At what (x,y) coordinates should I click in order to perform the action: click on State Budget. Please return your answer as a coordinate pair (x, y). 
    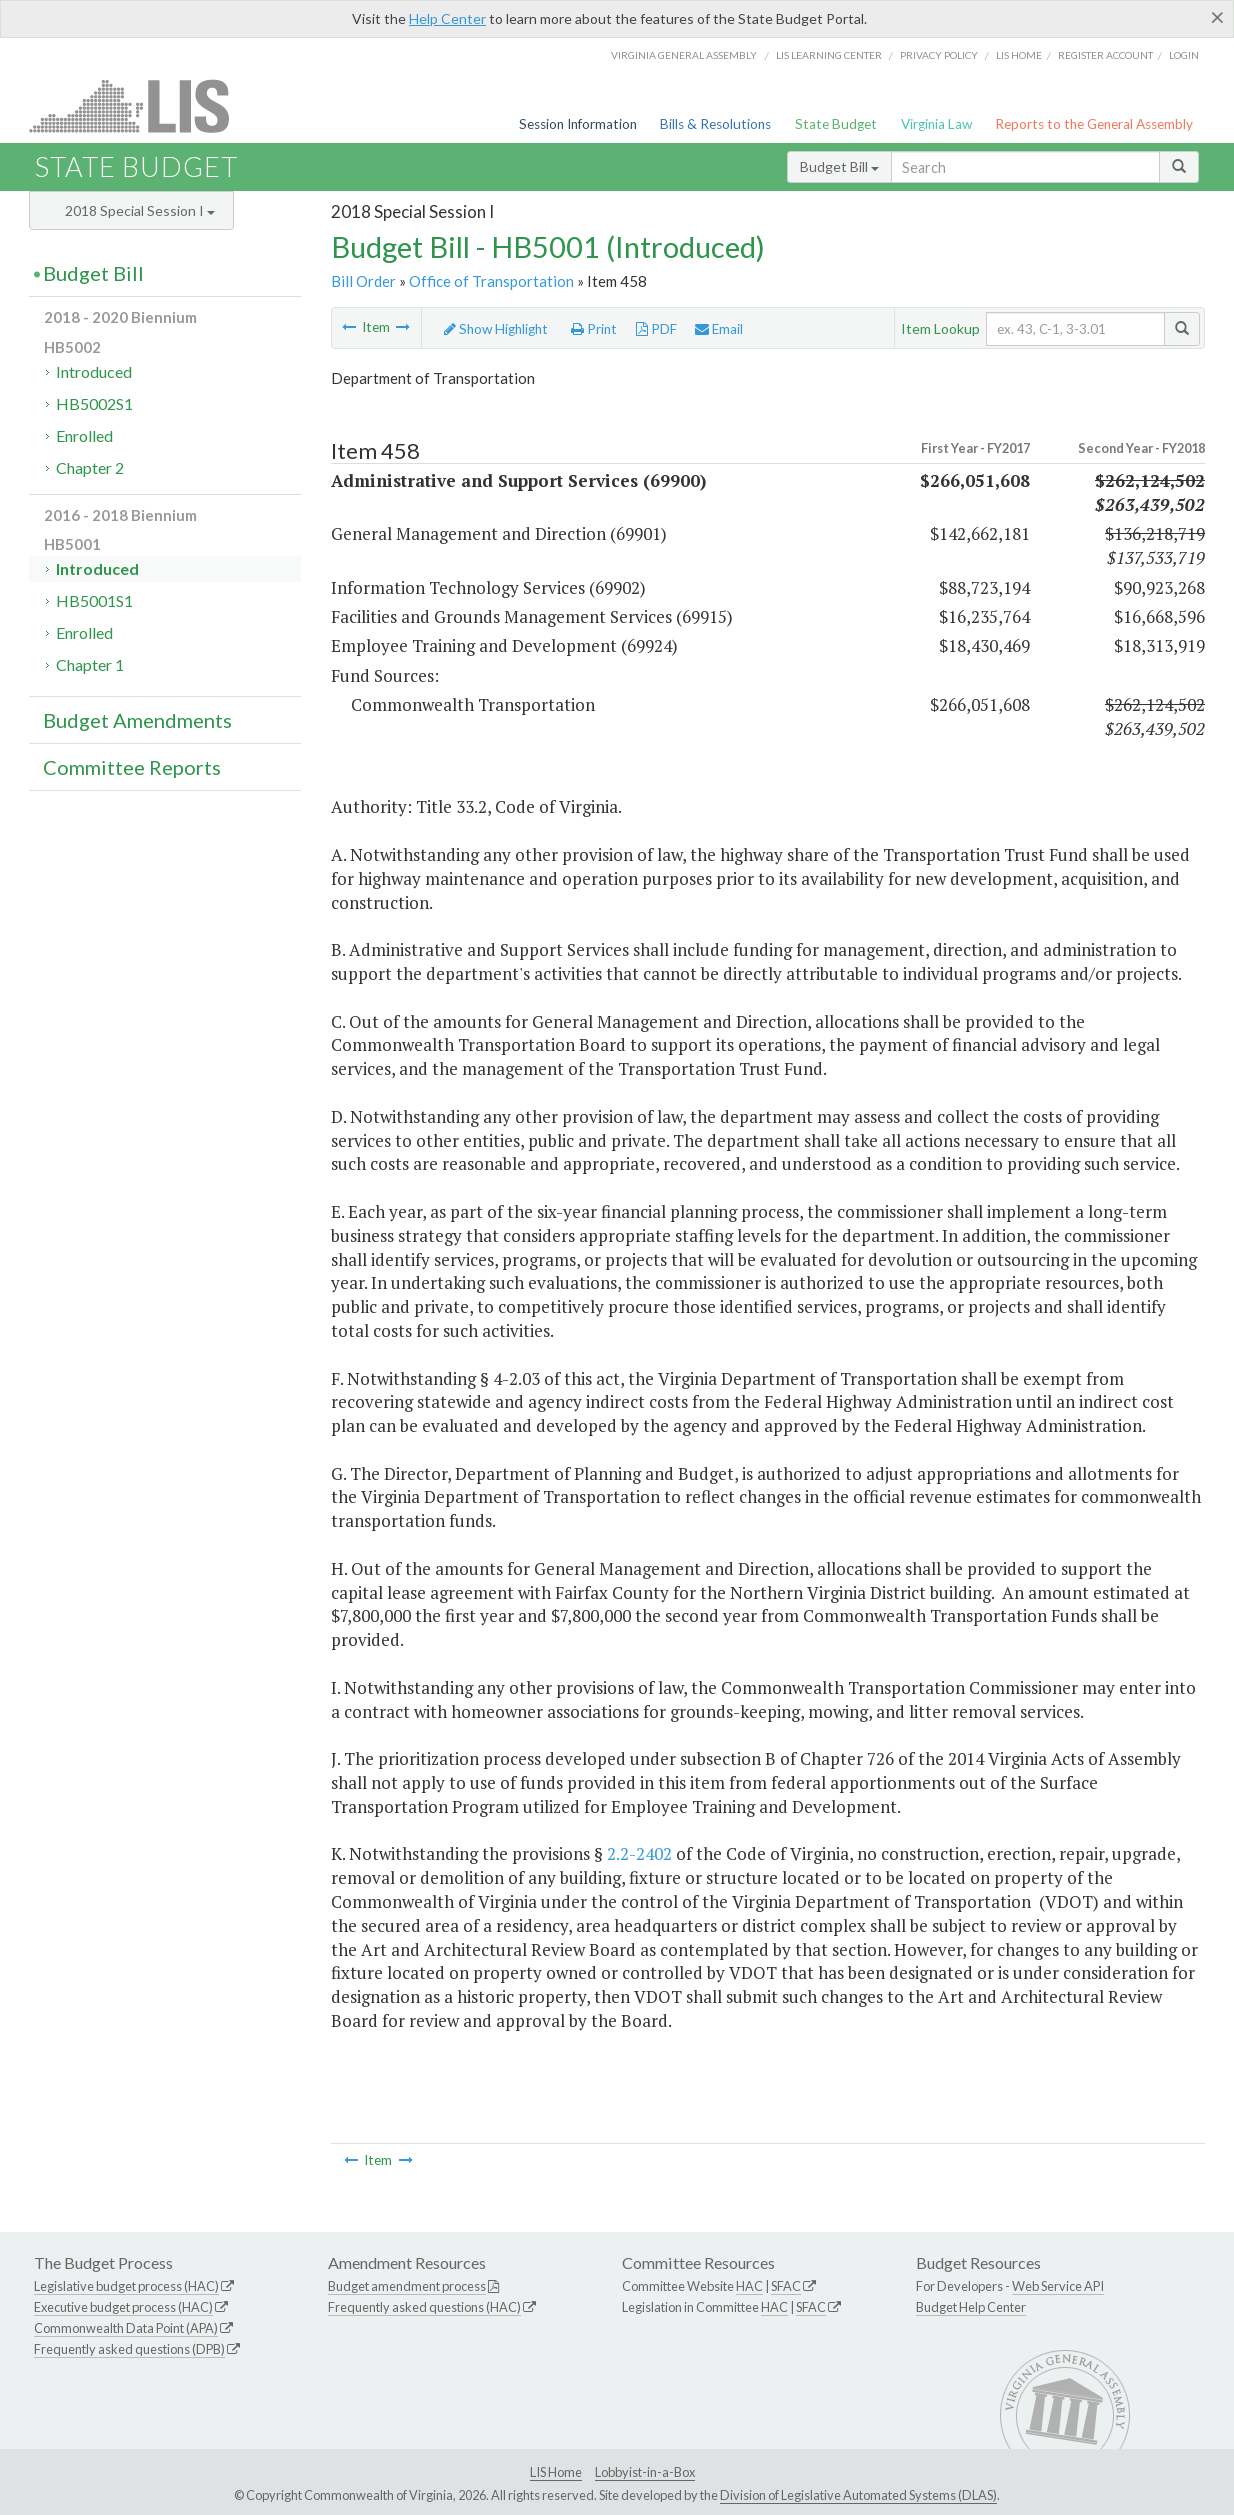
    Looking at the image, I should click on (836, 124).